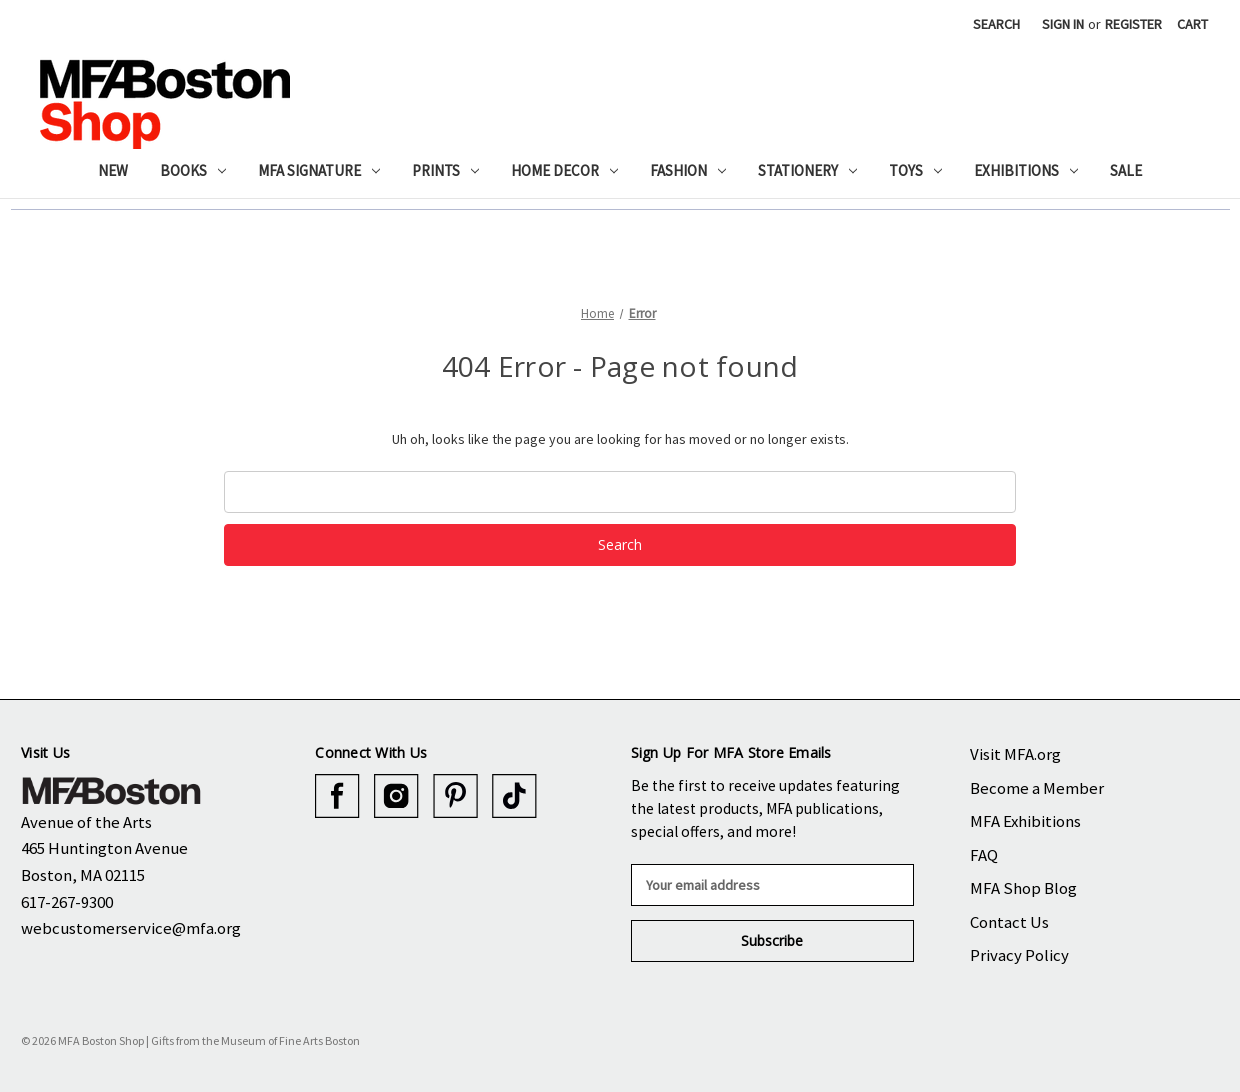 This screenshot has height=1092, width=1240. What do you see at coordinates (1015, 754) in the screenshot?
I see `Visit MFA.org` at bounding box center [1015, 754].